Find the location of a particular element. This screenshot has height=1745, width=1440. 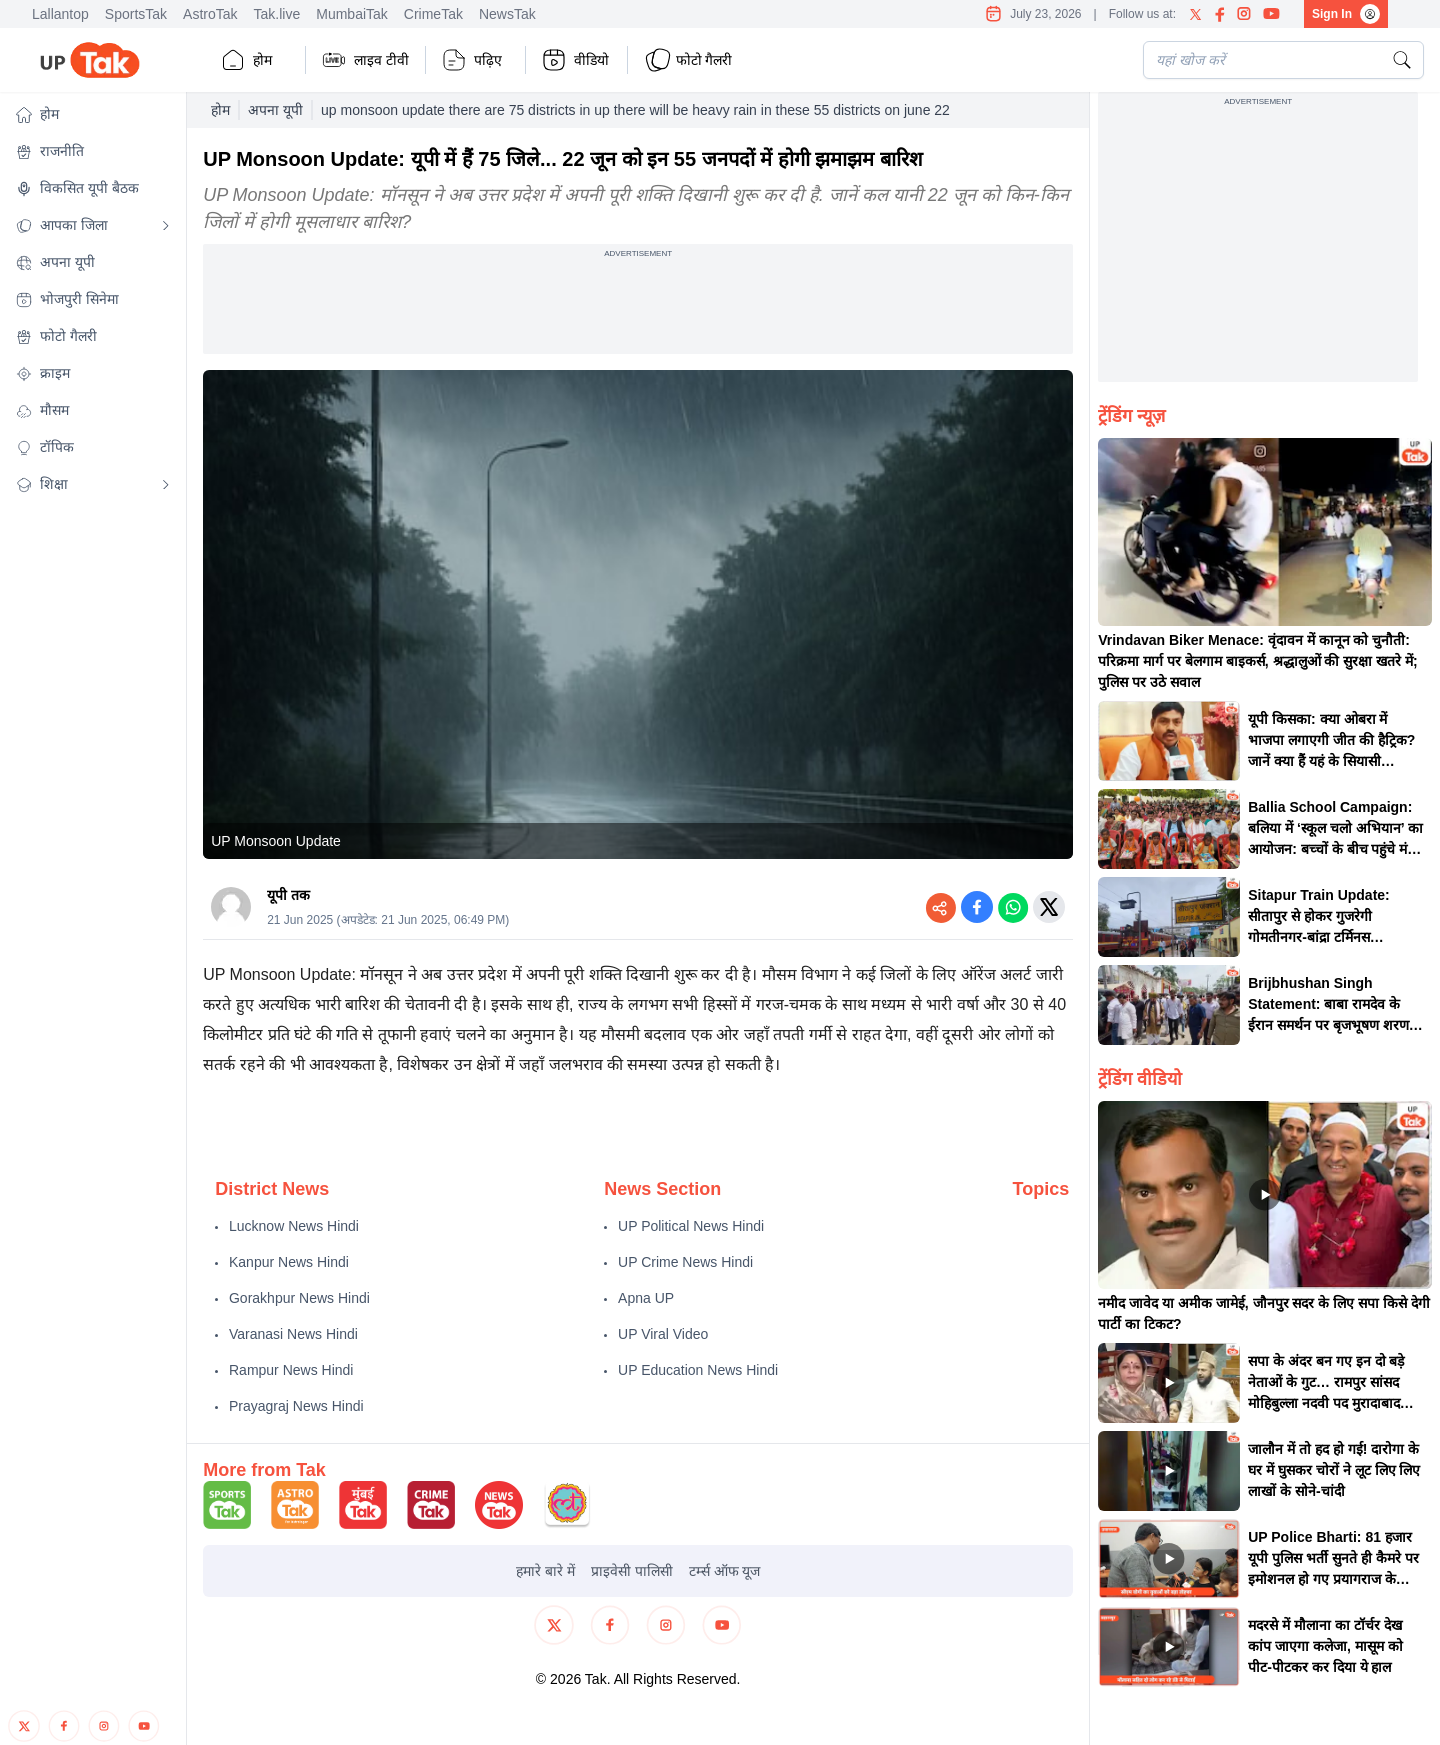

Lallantop is located at coordinates (60, 14).